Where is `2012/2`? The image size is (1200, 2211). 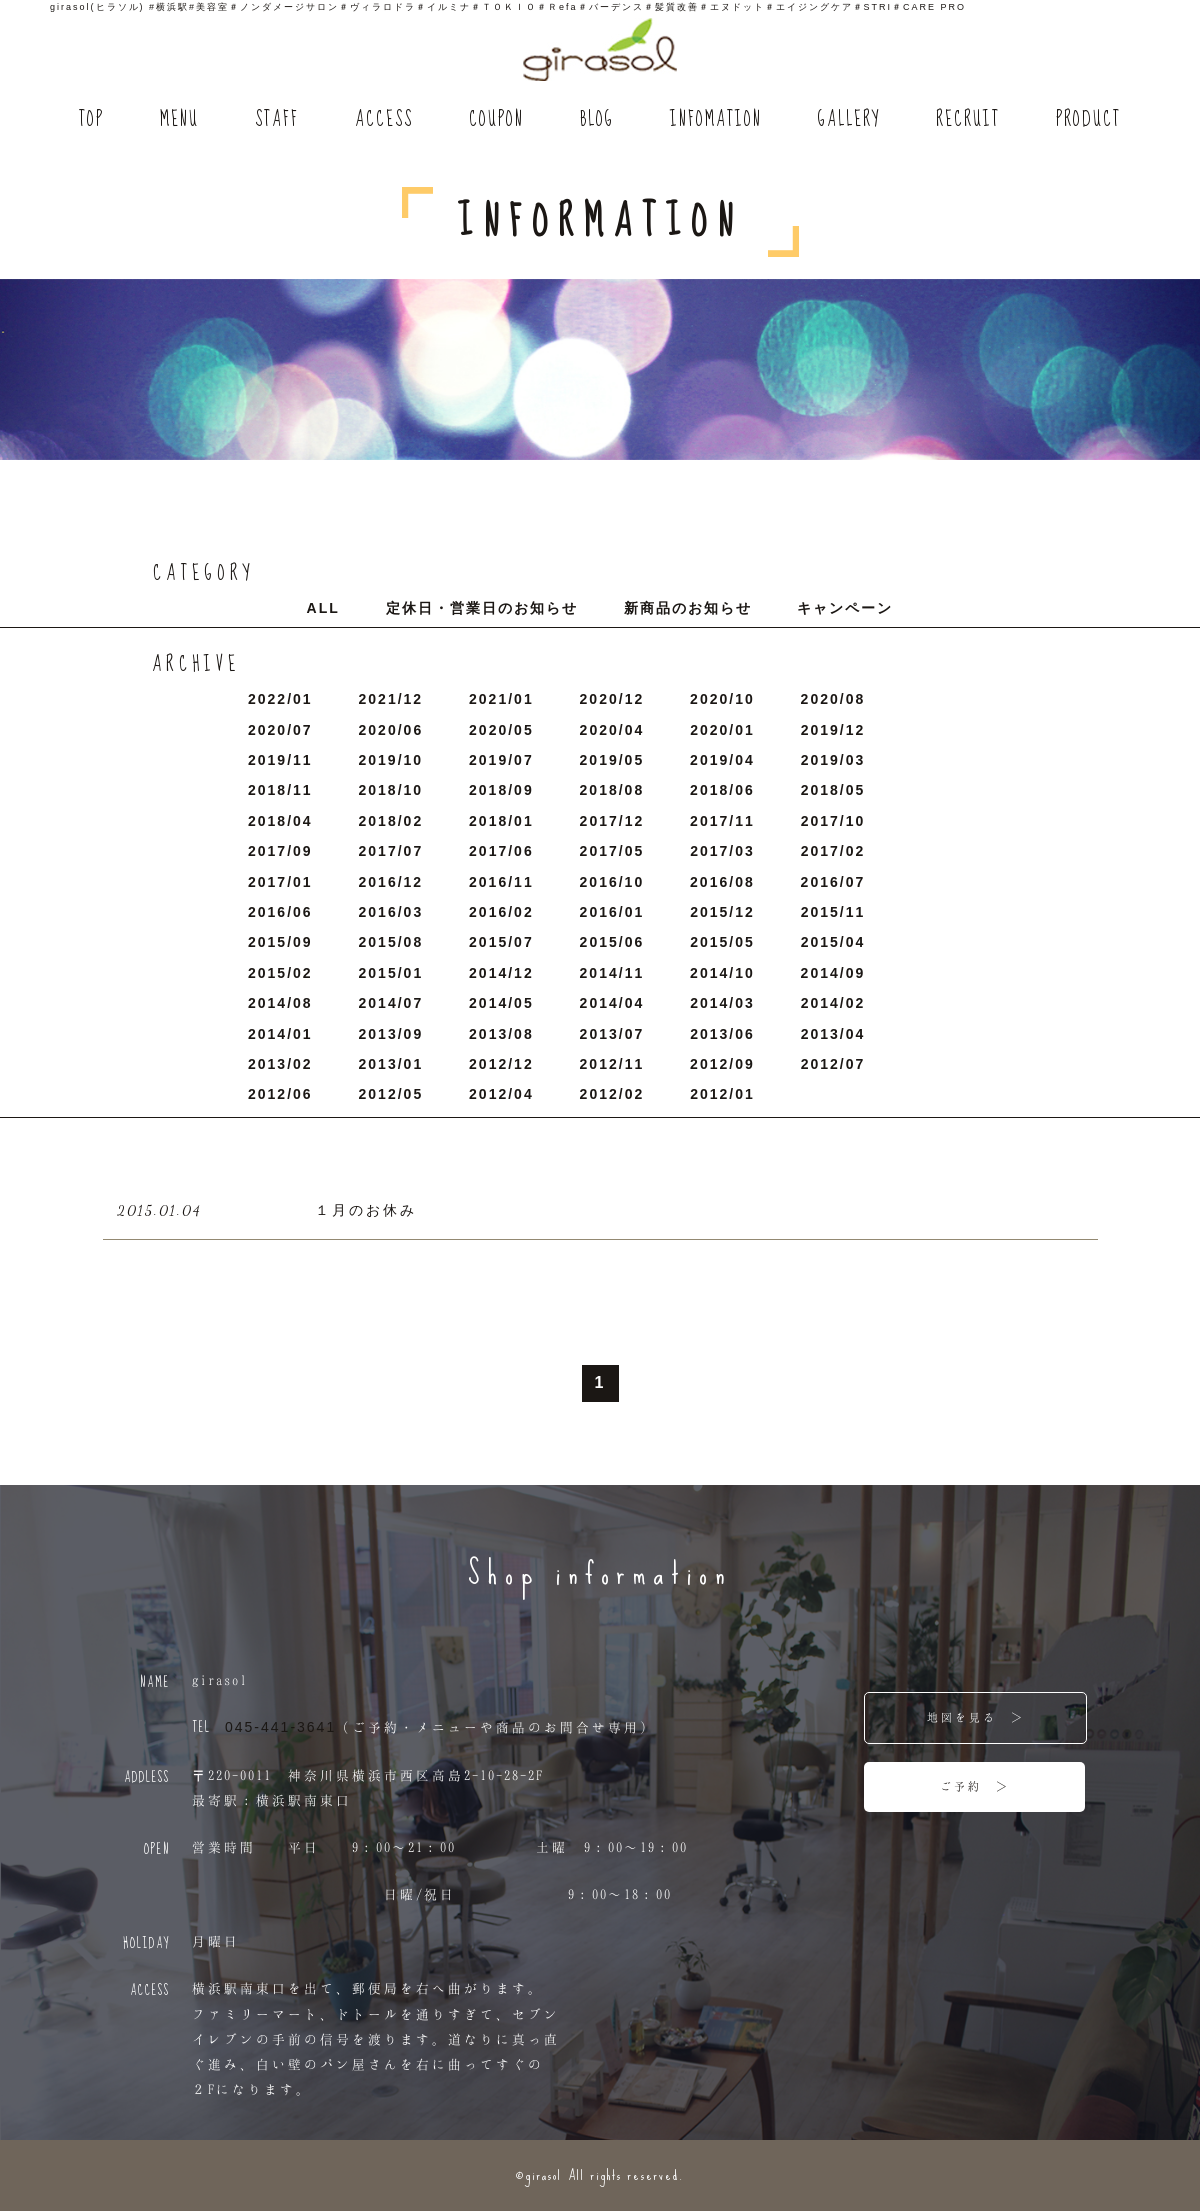 2012/2 is located at coordinates (612, 1094).